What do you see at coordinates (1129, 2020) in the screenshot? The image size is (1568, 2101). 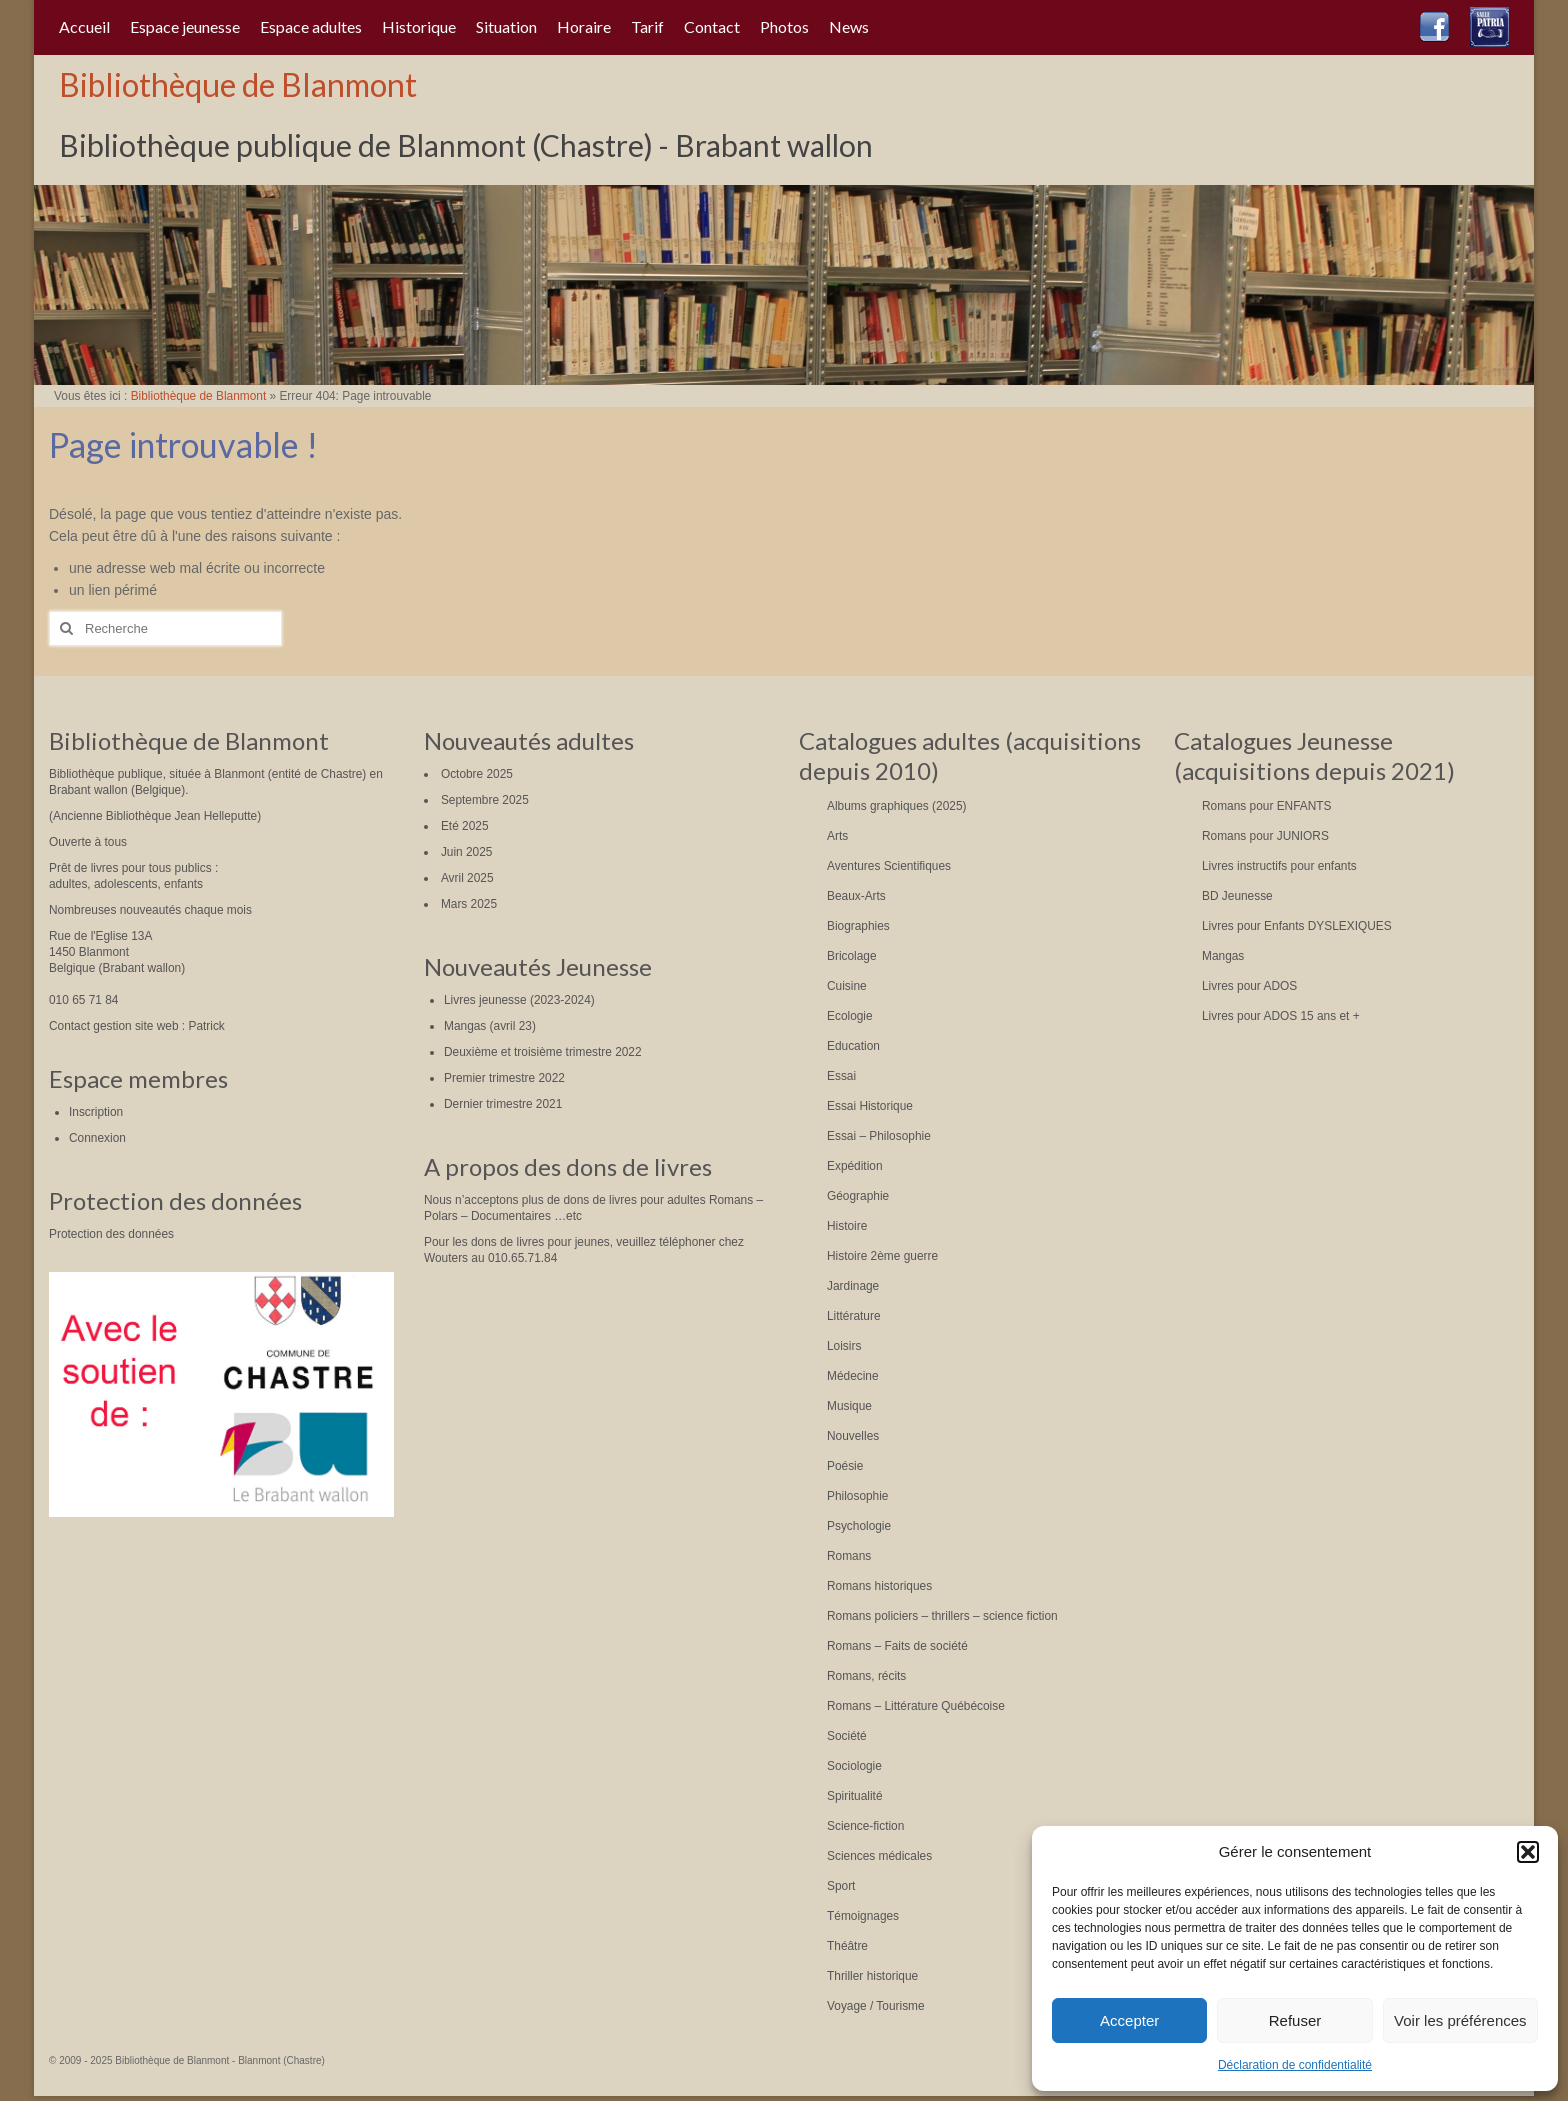 I see `Accepter` at bounding box center [1129, 2020].